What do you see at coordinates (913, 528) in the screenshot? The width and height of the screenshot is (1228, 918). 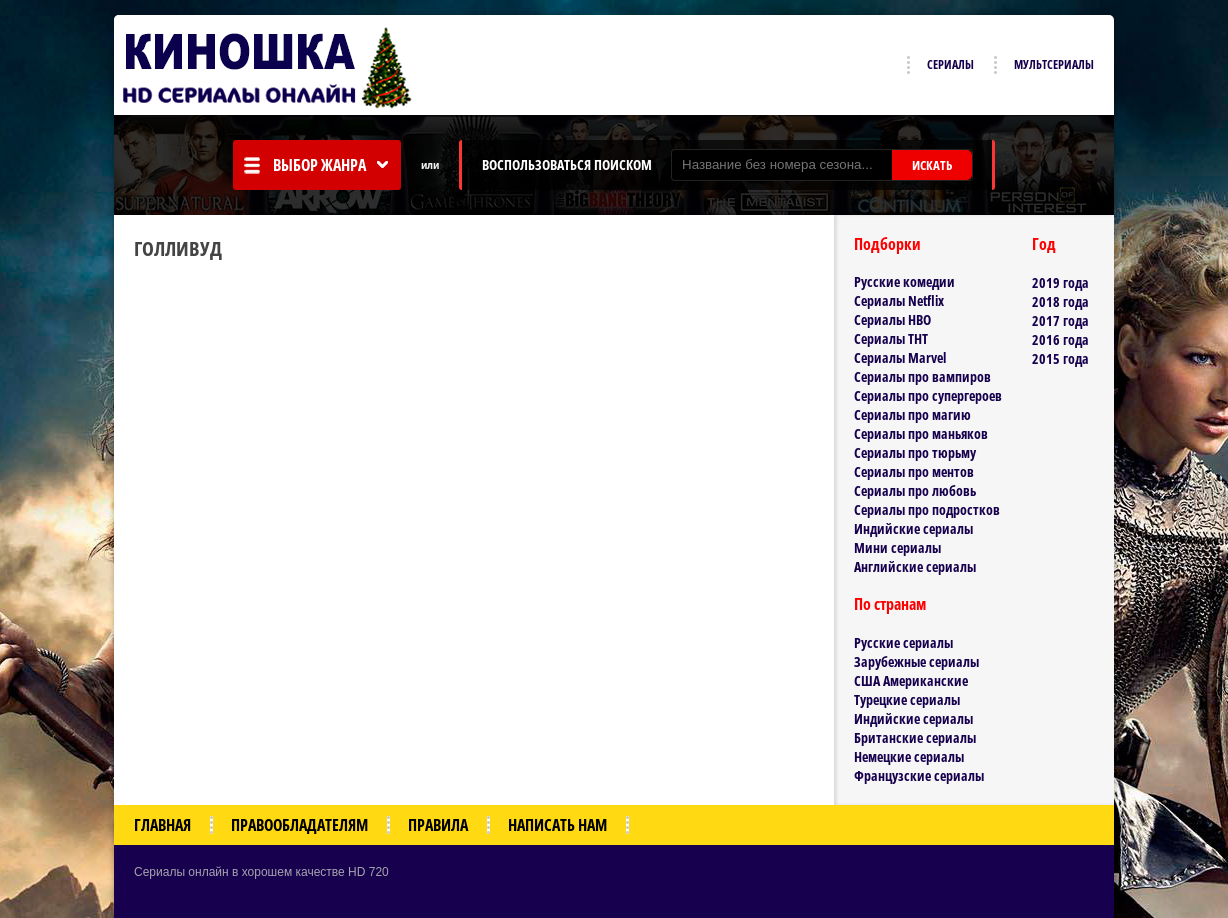 I see `Индийские сериалы` at bounding box center [913, 528].